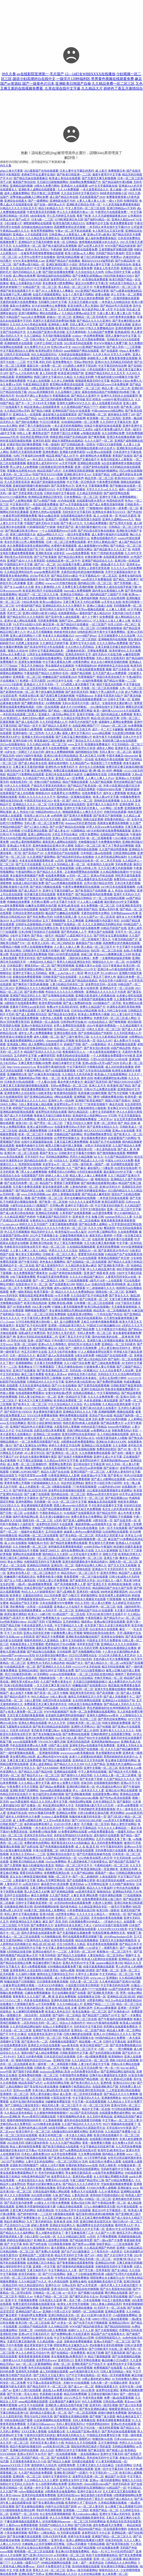  What do you see at coordinates (82, 2525) in the screenshot?
I see `国产日韩尤物` at bounding box center [82, 2525].